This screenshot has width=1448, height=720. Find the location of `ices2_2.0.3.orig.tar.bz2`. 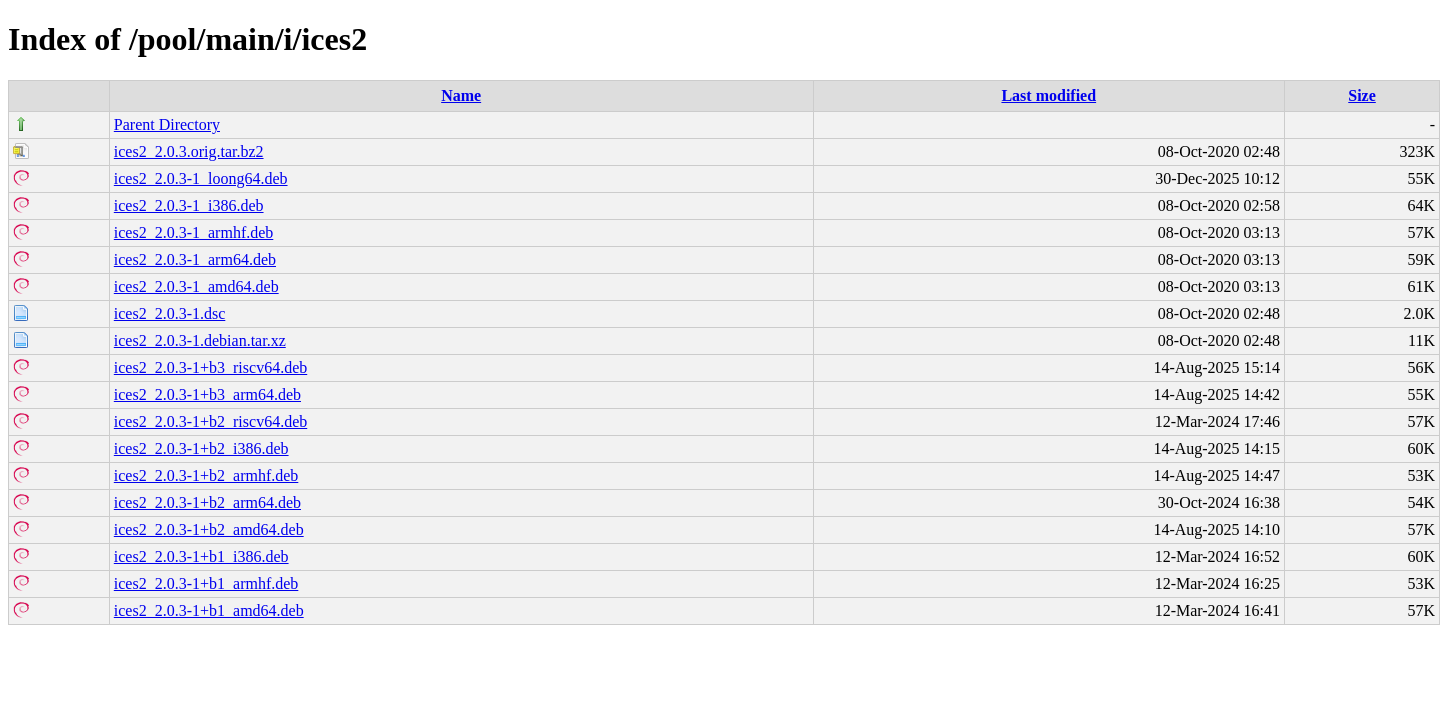

ices2_2.0.3.orig.tar.bz2 is located at coordinates (189, 151).